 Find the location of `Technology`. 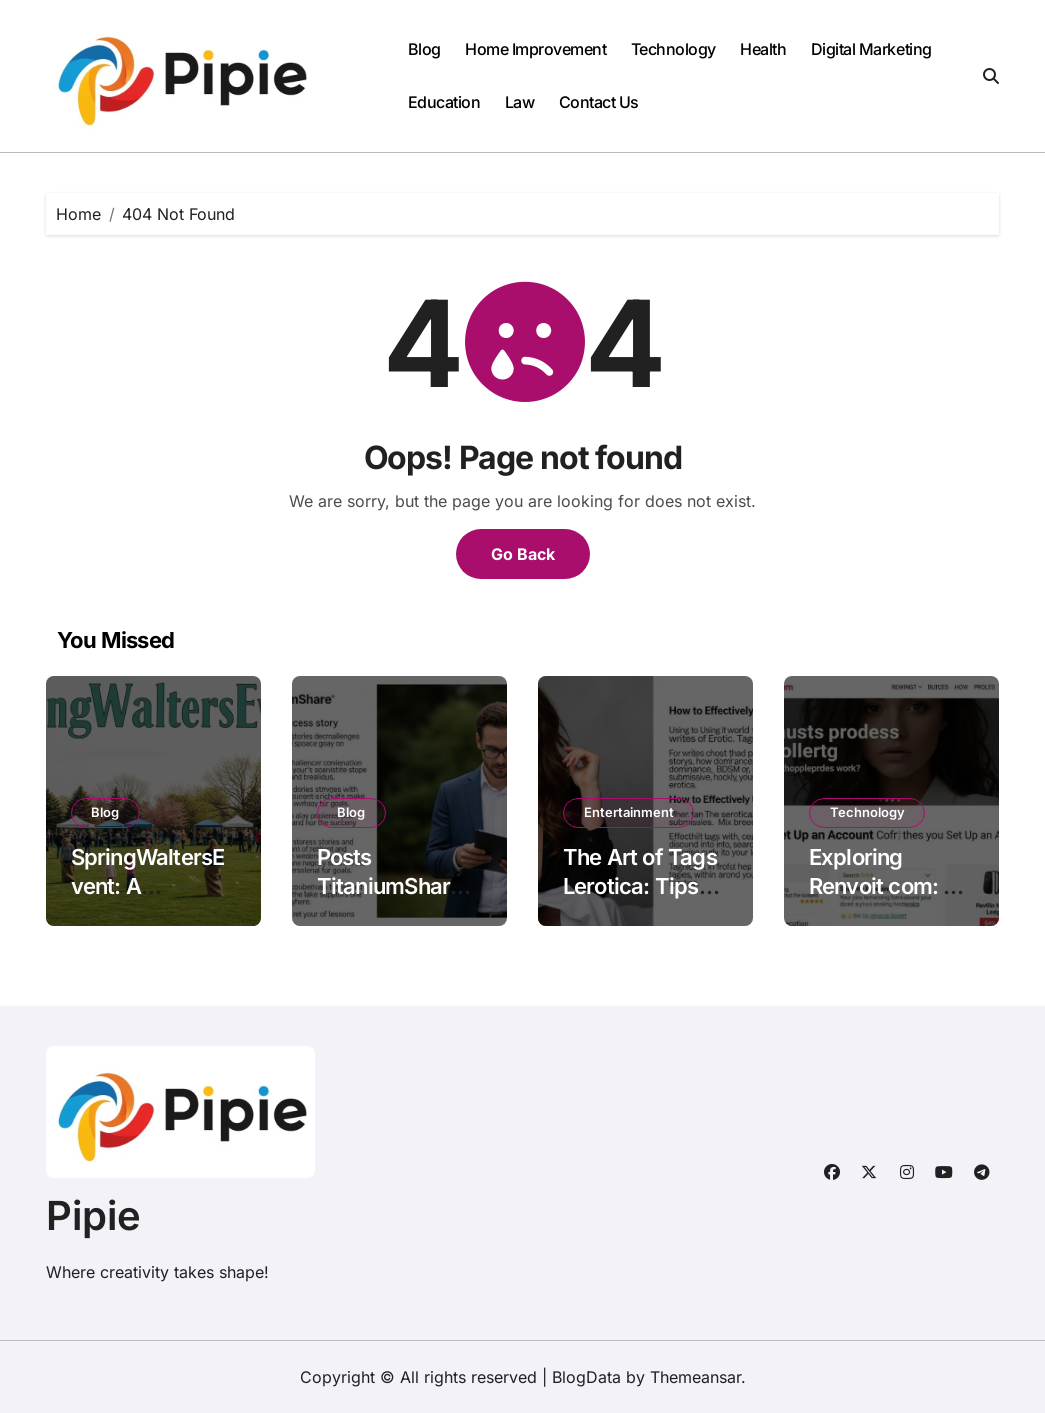

Technology is located at coordinates (673, 49).